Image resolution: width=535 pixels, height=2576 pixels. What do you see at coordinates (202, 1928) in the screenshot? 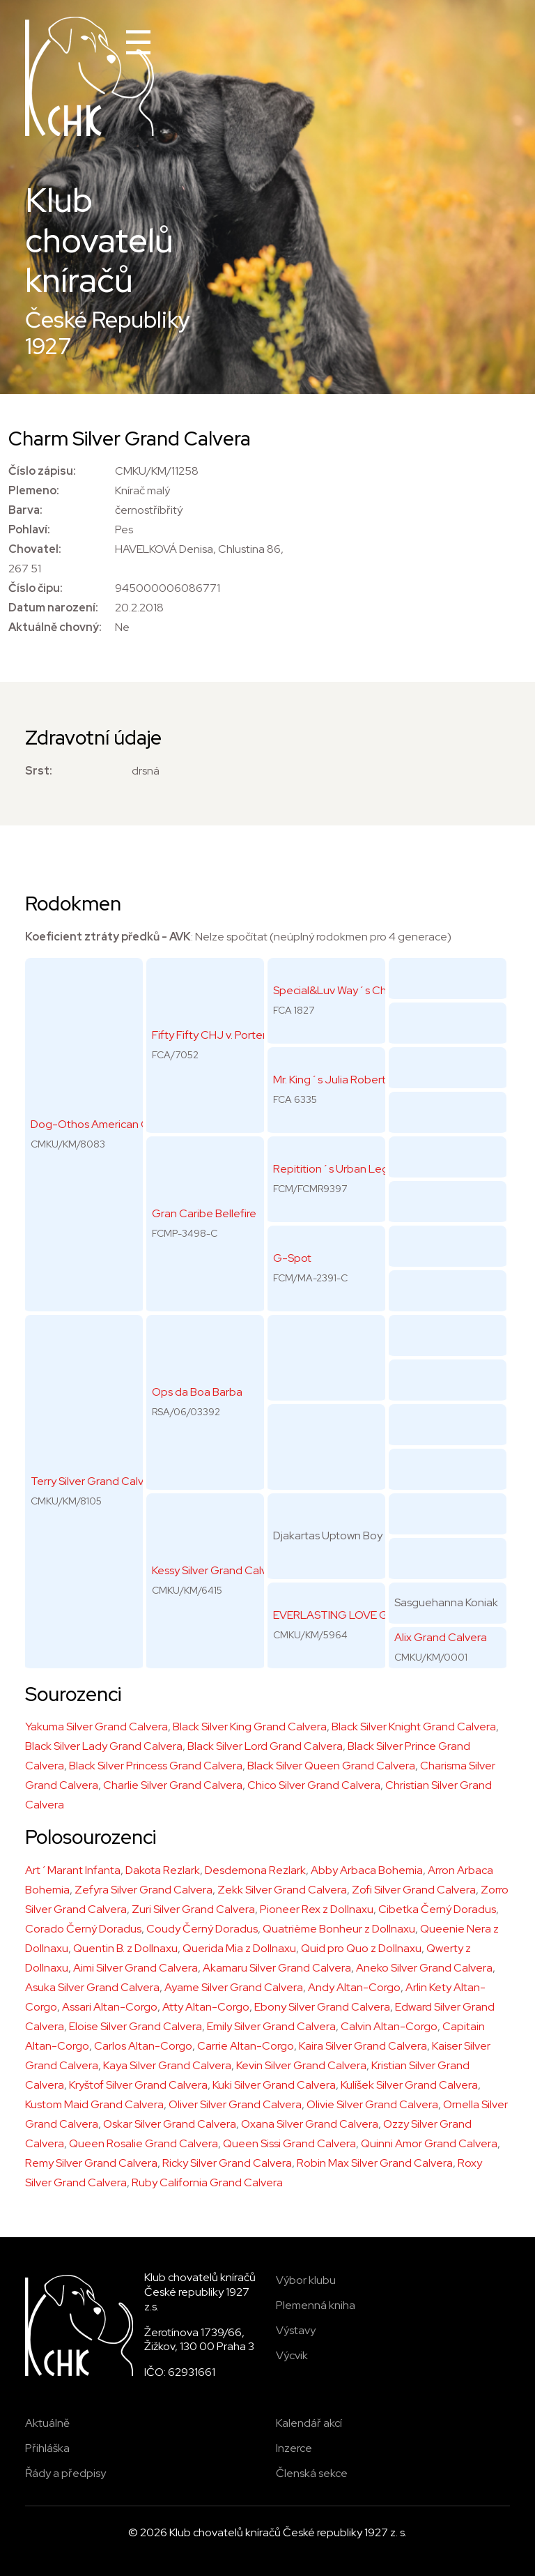
I see `Coudy Černý Doradus` at bounding box center [202, 1928].